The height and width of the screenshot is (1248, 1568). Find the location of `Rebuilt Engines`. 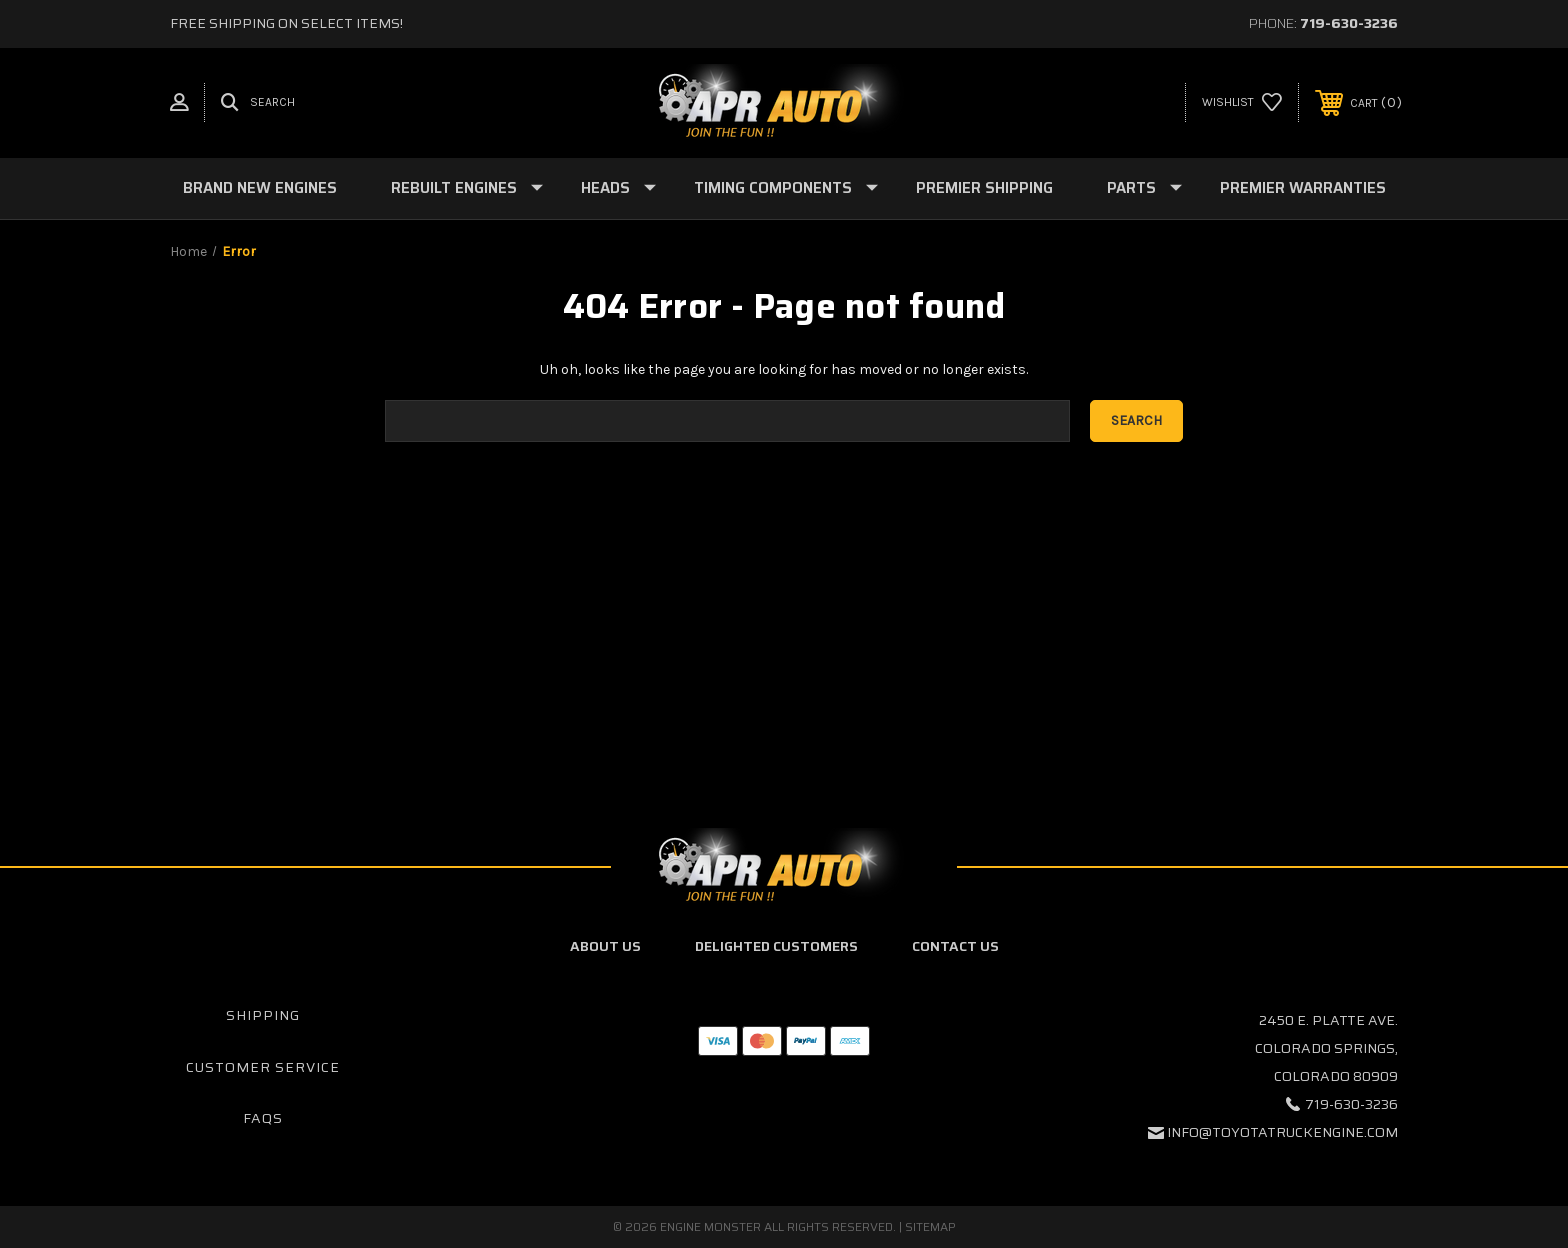

Rebuilt Engines is located at coordinates (467, 188).